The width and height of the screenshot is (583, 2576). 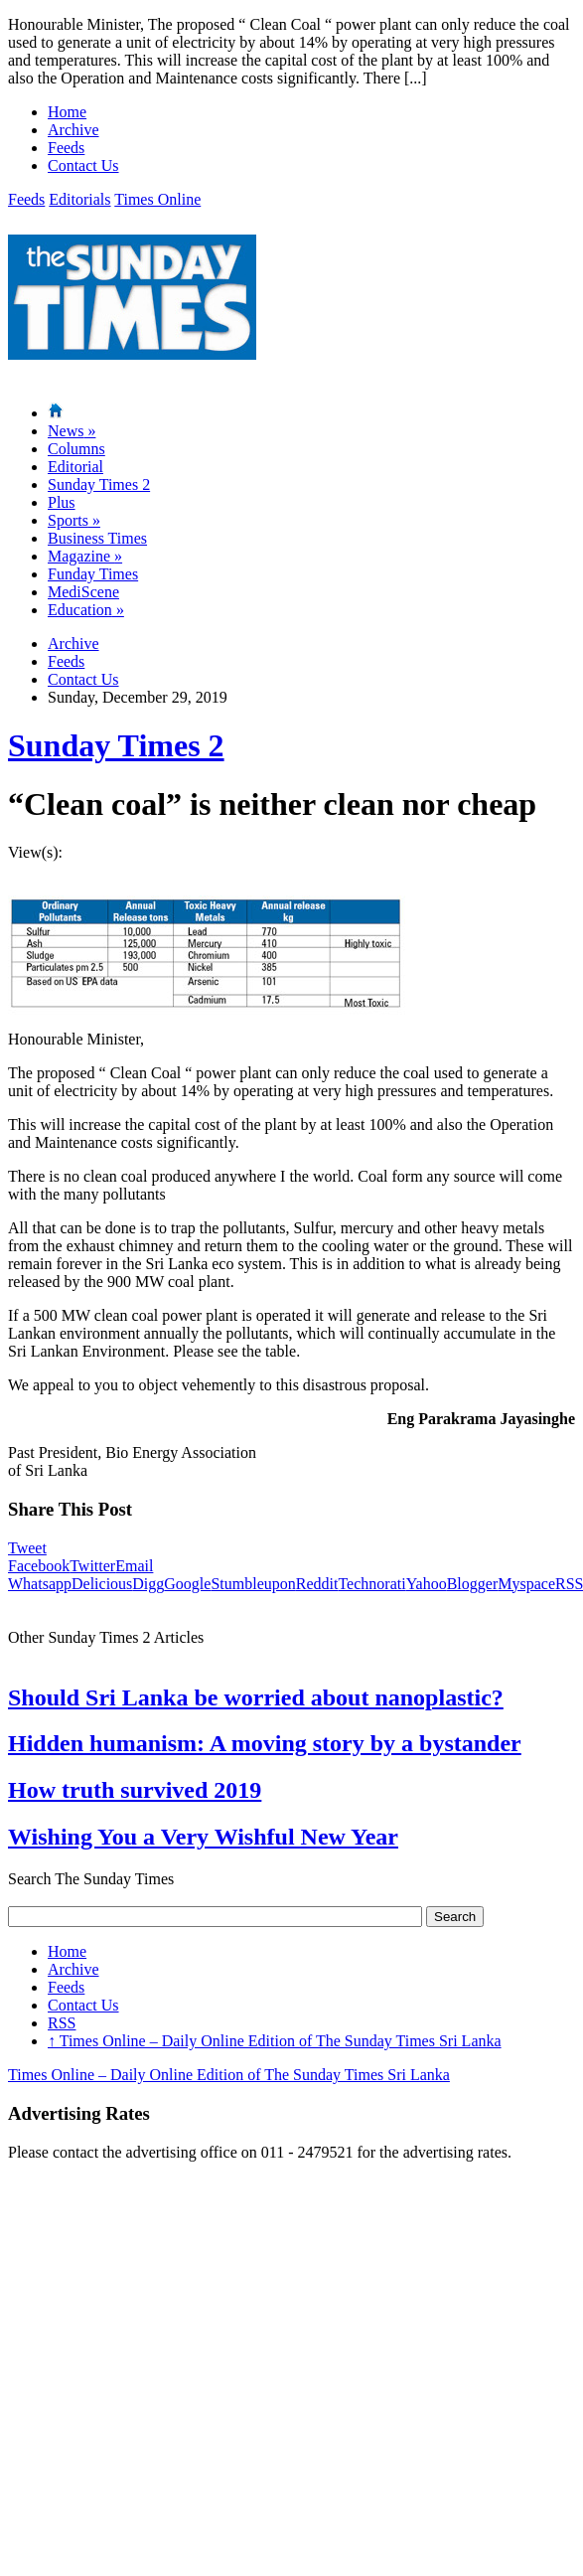 I want to click on Wishing You a Very Wishful New Year, so click(x=203, y=1837).